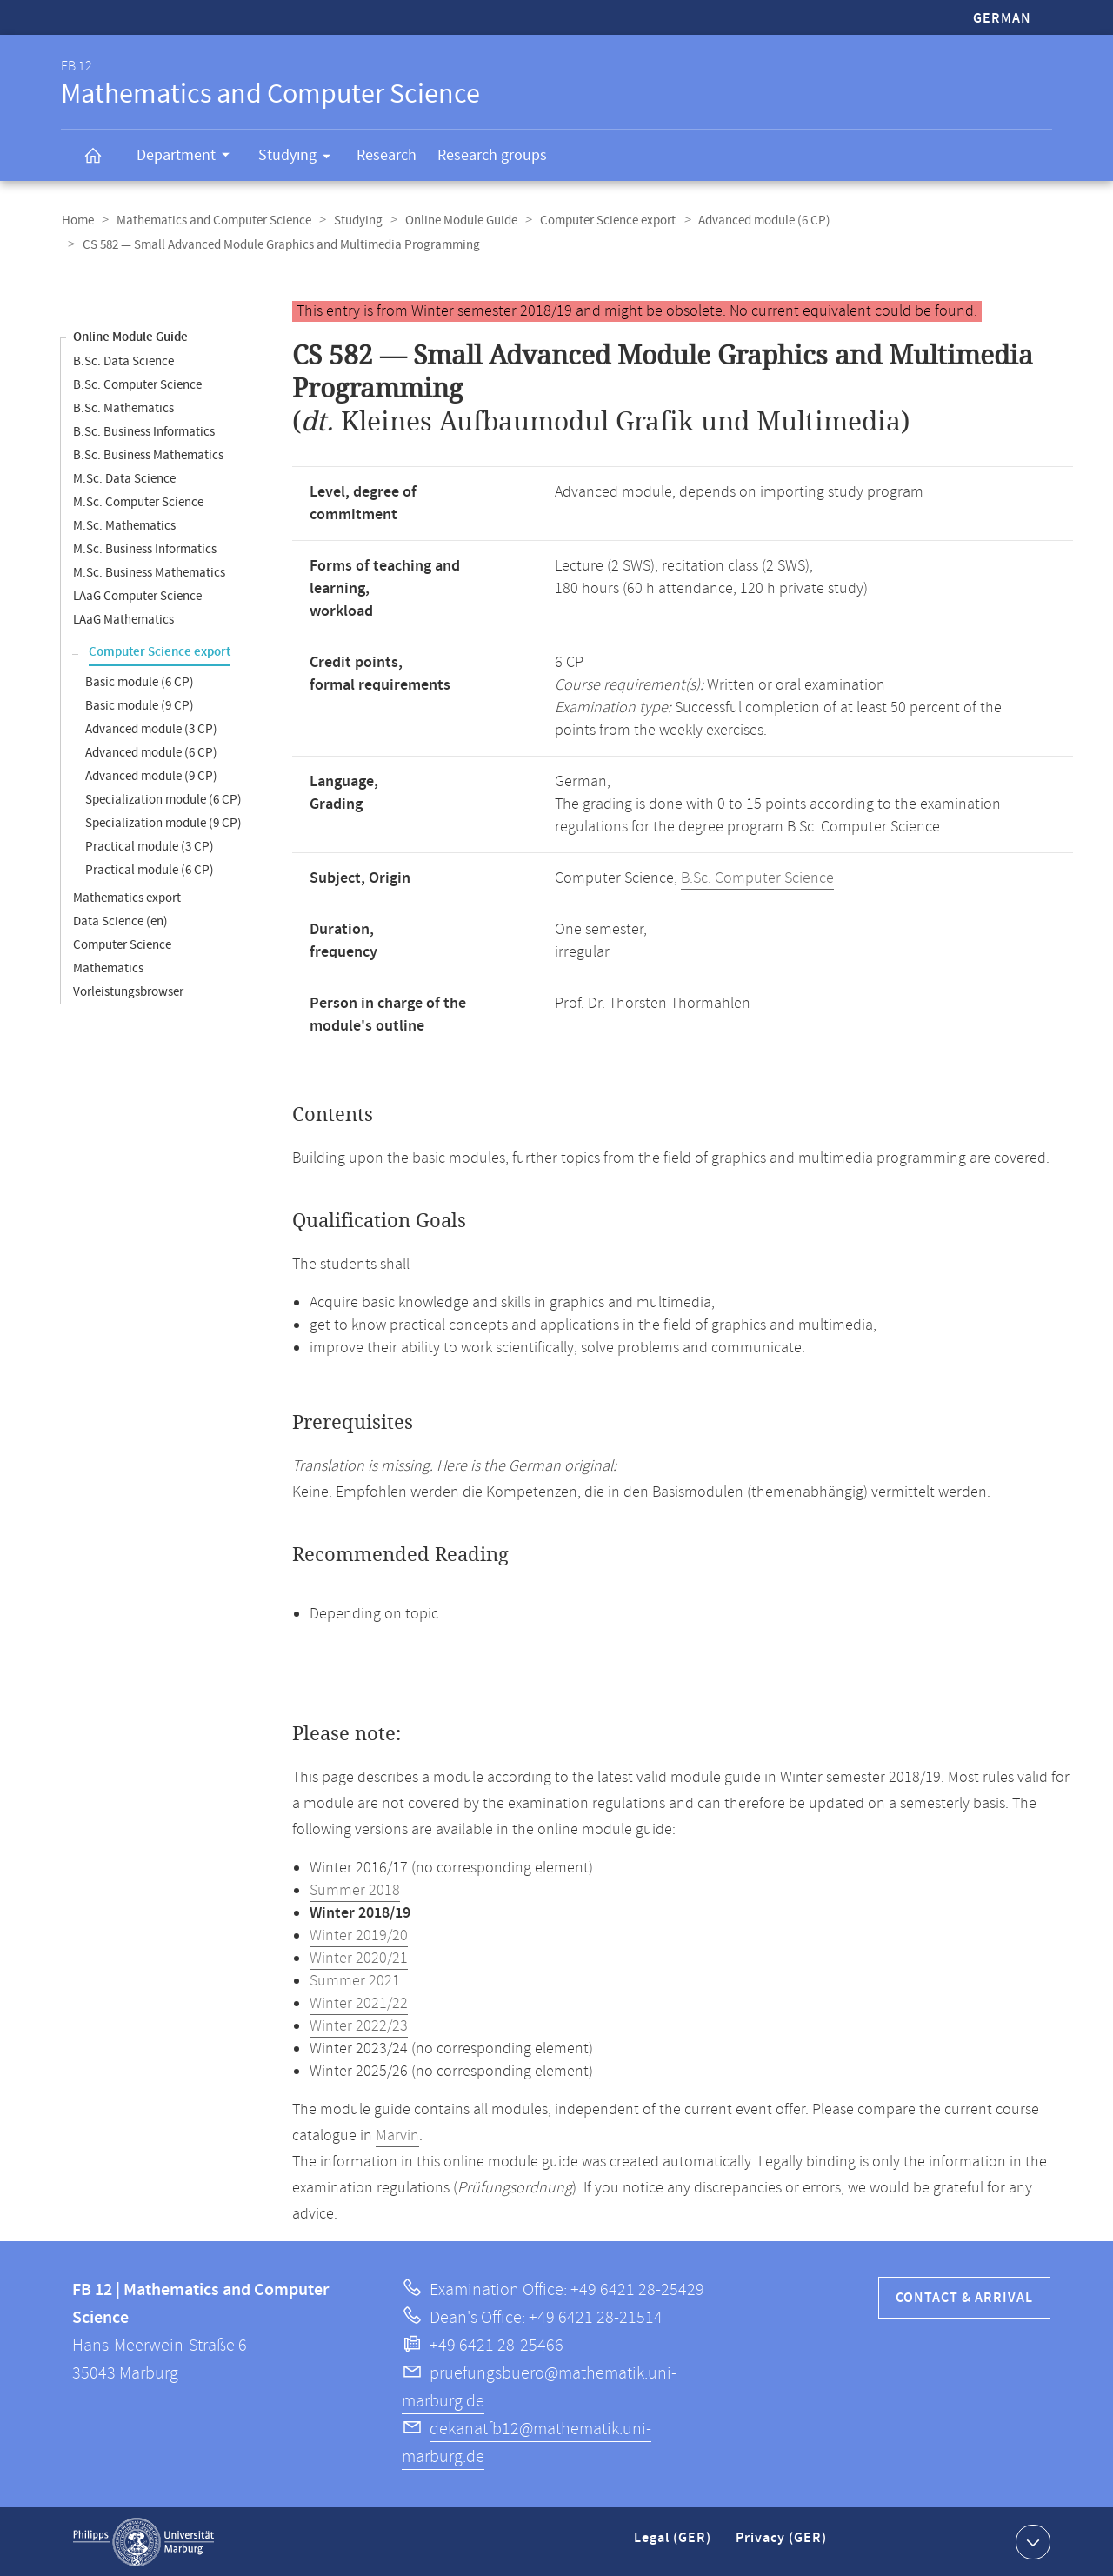  I want to click on Specialization module (6 CP), so click(163, 799).